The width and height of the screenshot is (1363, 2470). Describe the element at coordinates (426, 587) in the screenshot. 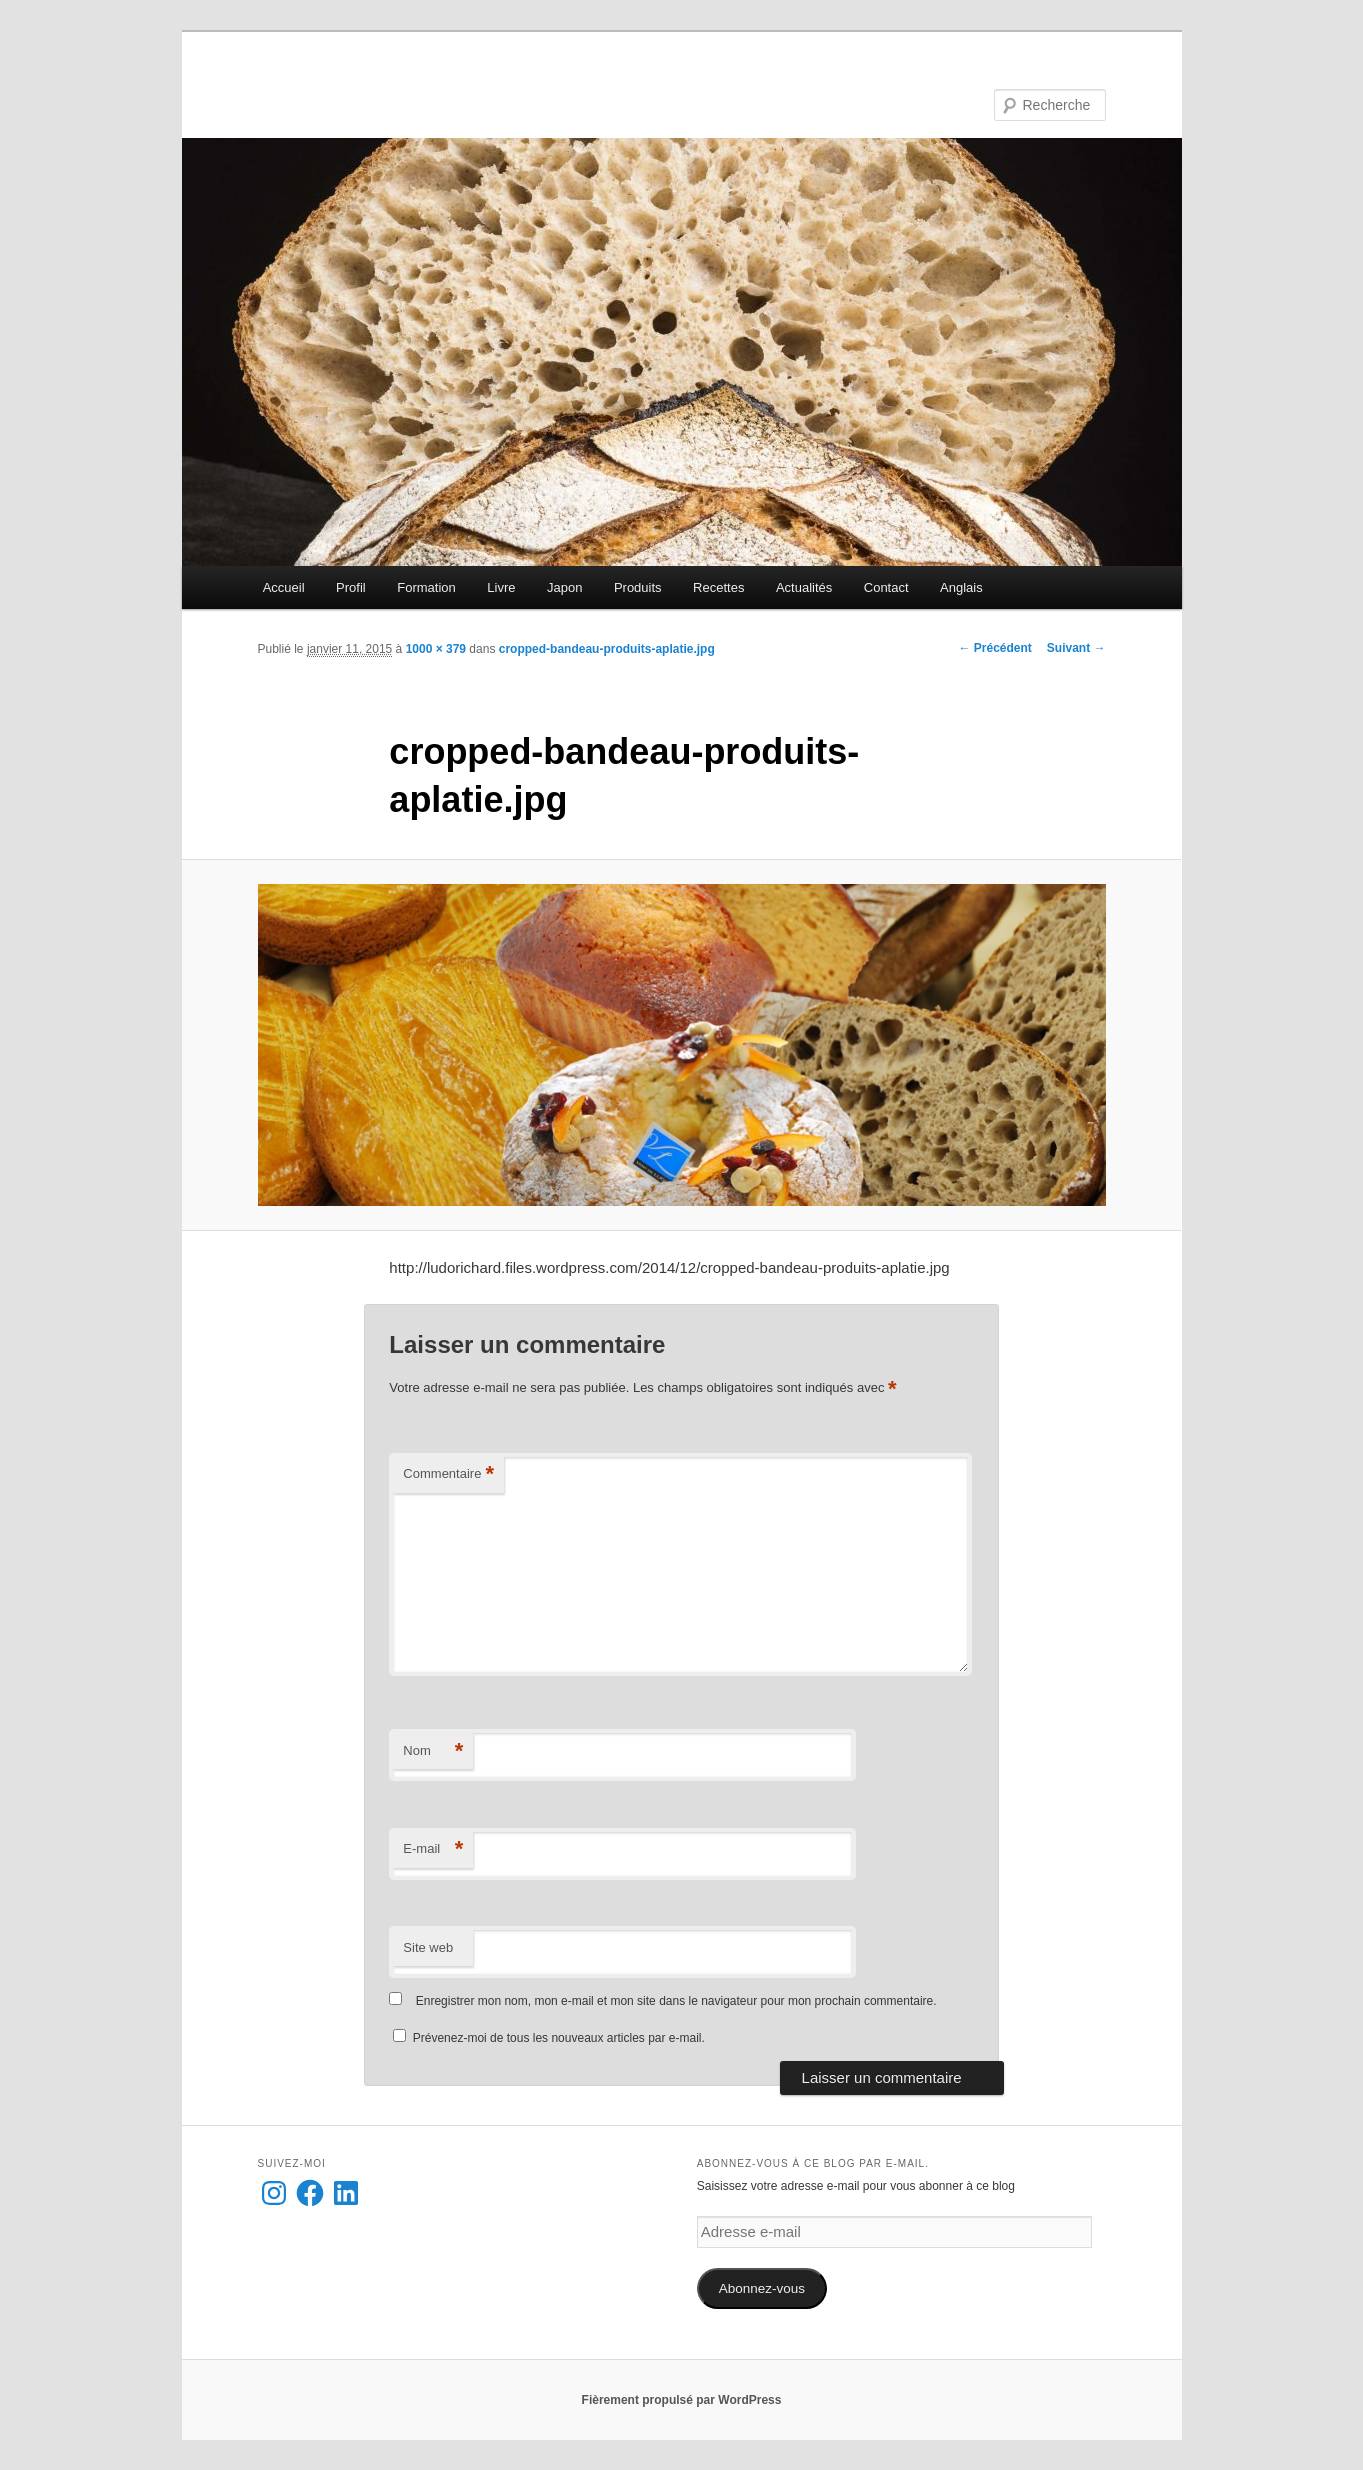

I see `Formation` at that location.